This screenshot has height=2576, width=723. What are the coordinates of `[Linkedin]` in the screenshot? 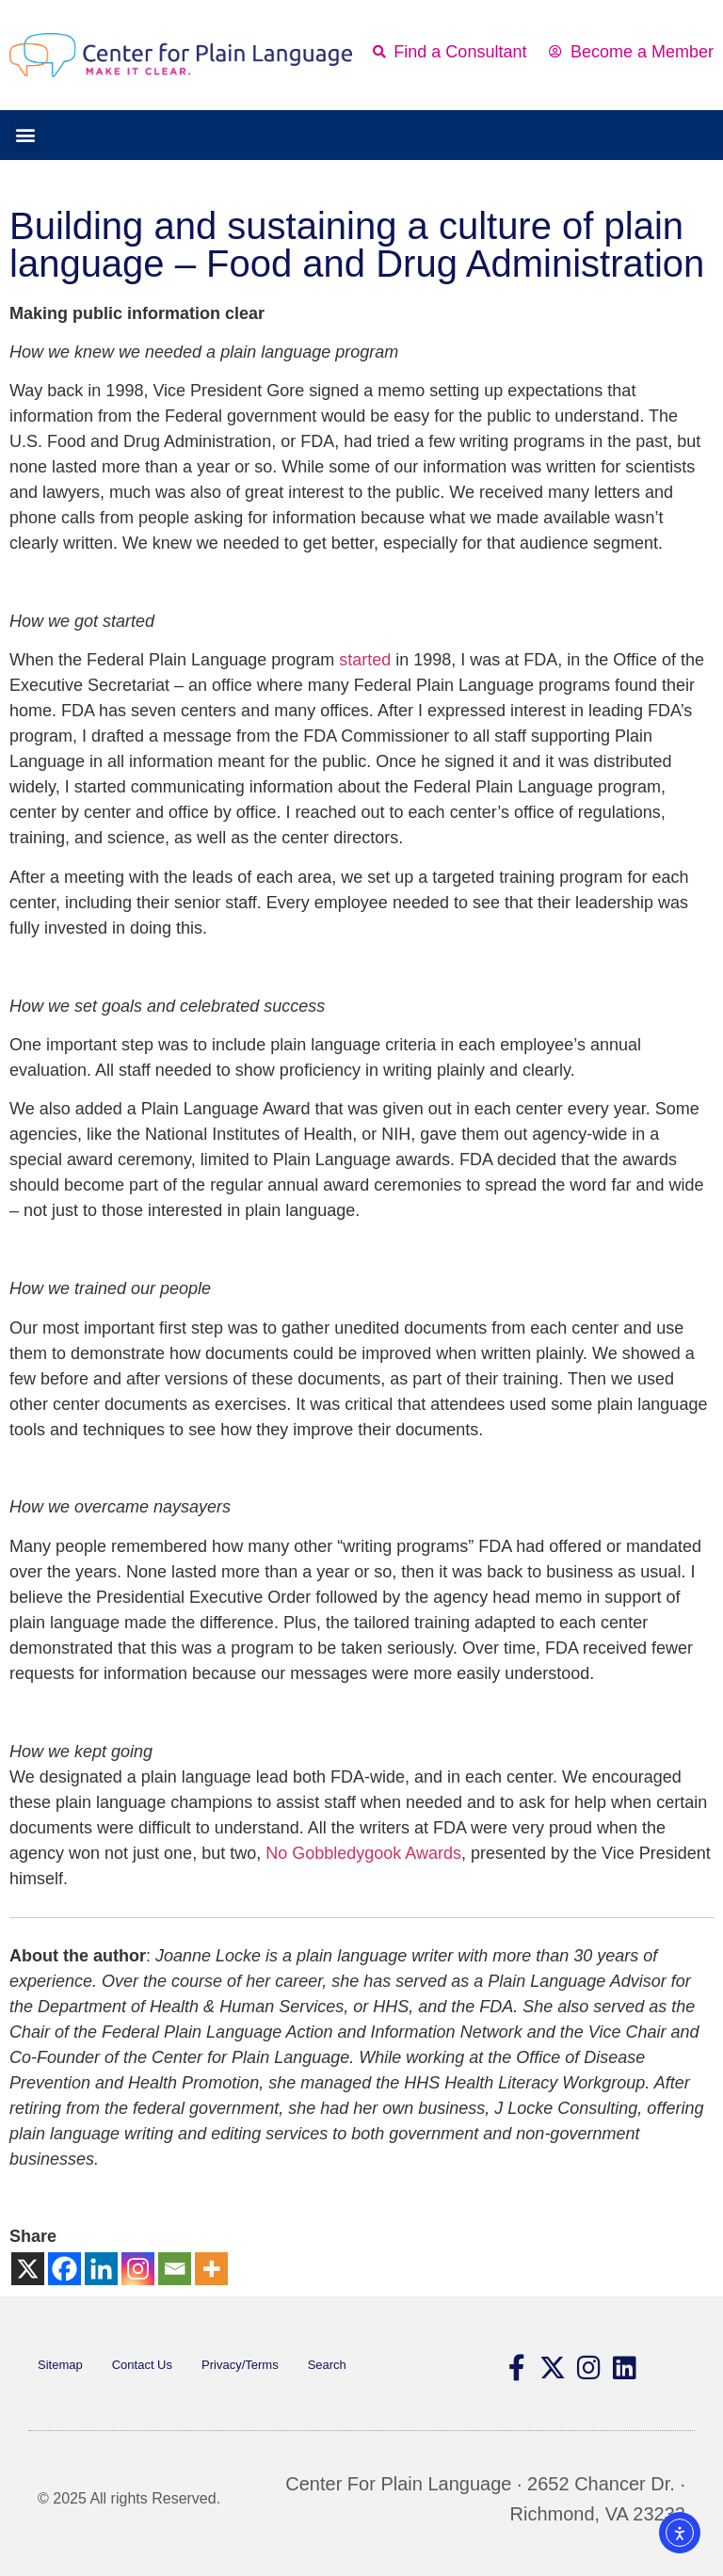 It's located at (101, 2268).